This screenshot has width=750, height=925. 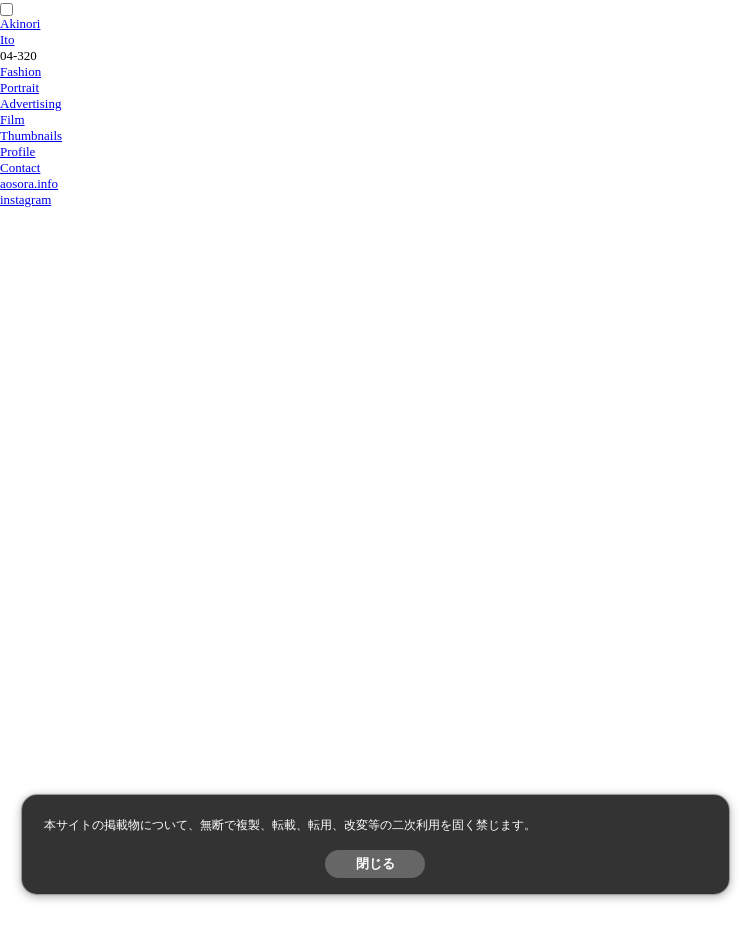 I want to click on instagram, so click(x=25, y=199).